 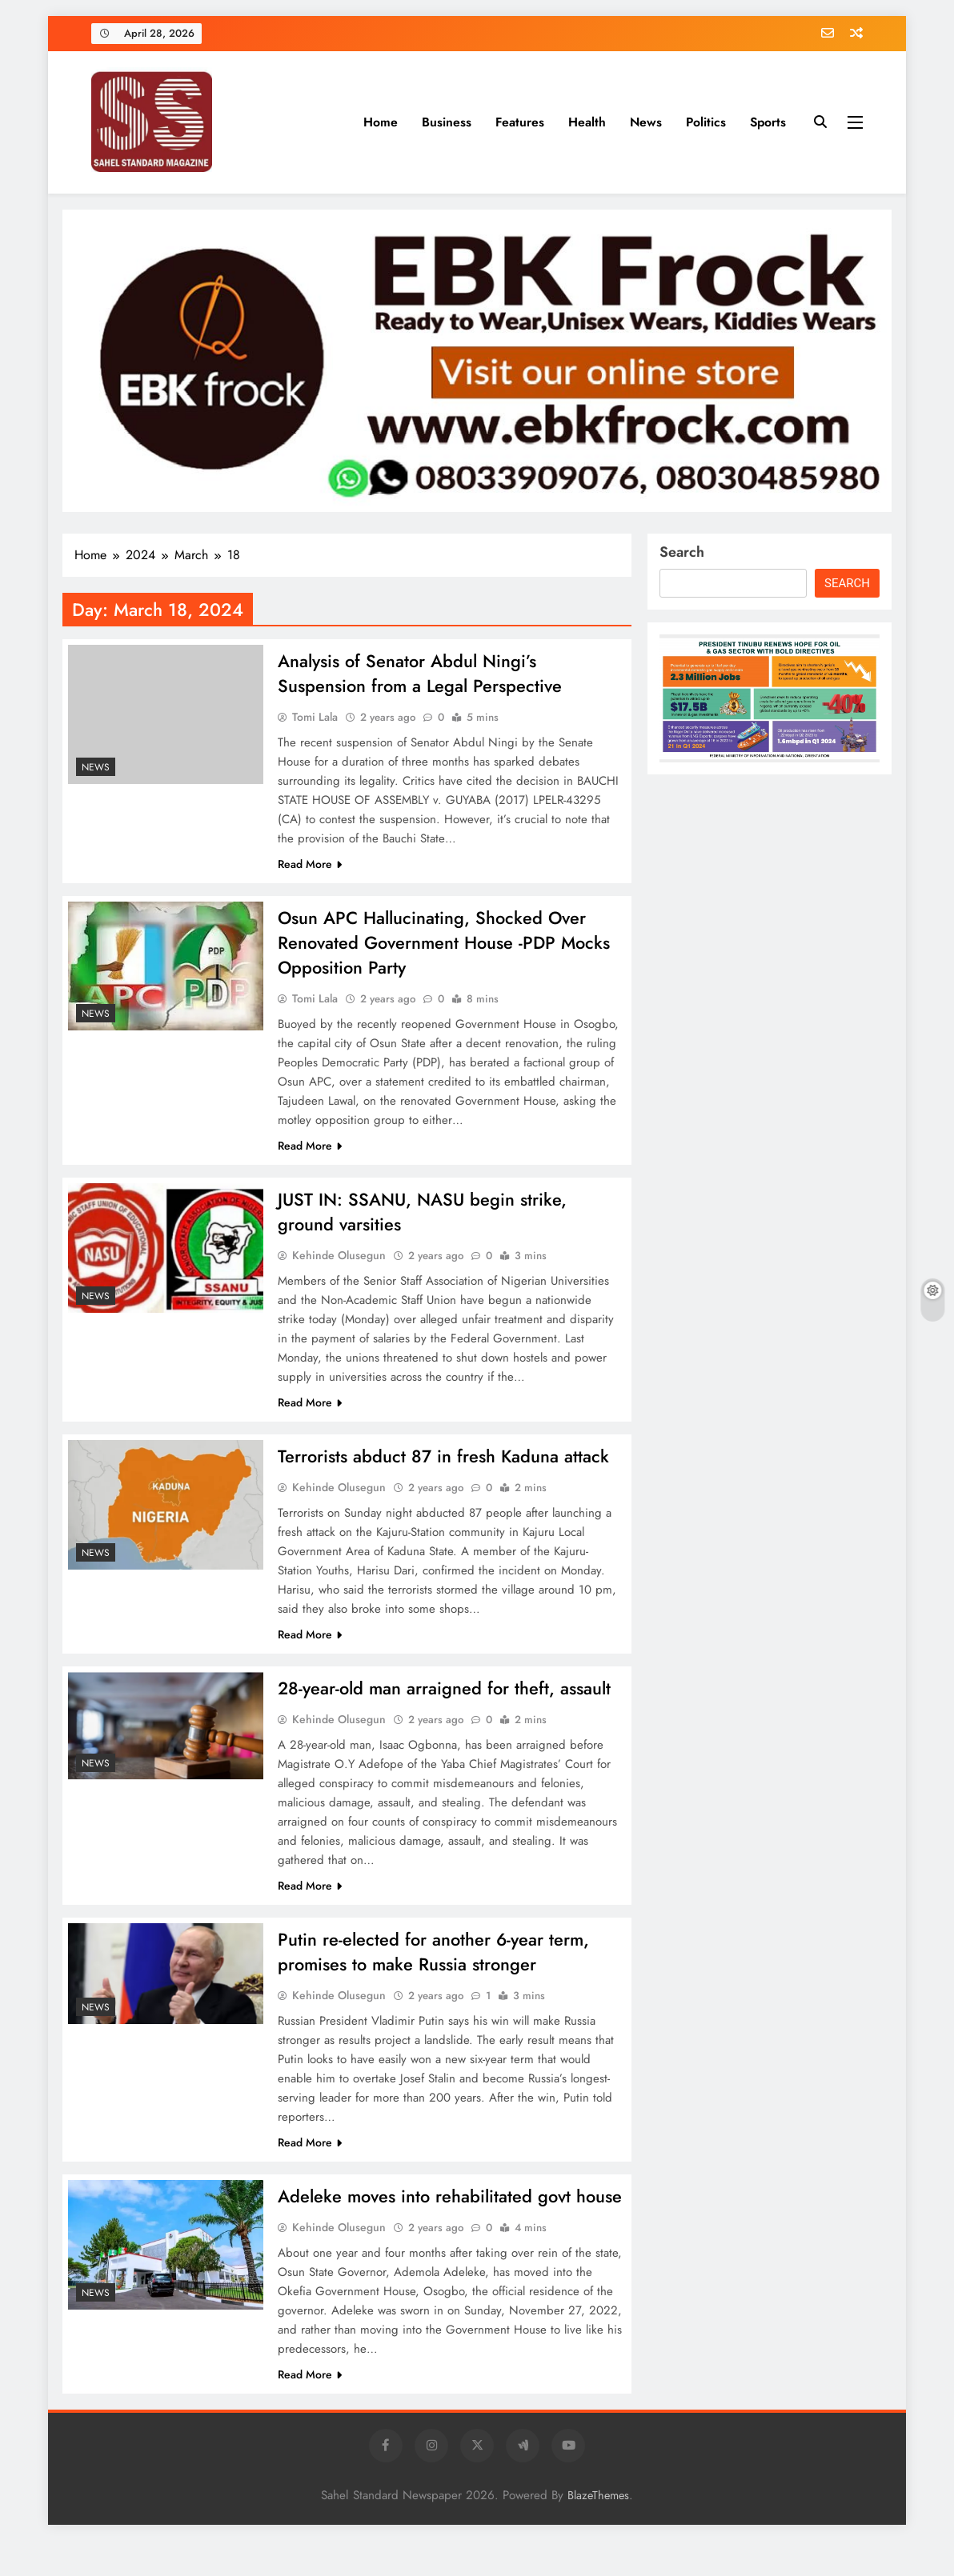 I want to click on Sports, so click(x=768, y=122).